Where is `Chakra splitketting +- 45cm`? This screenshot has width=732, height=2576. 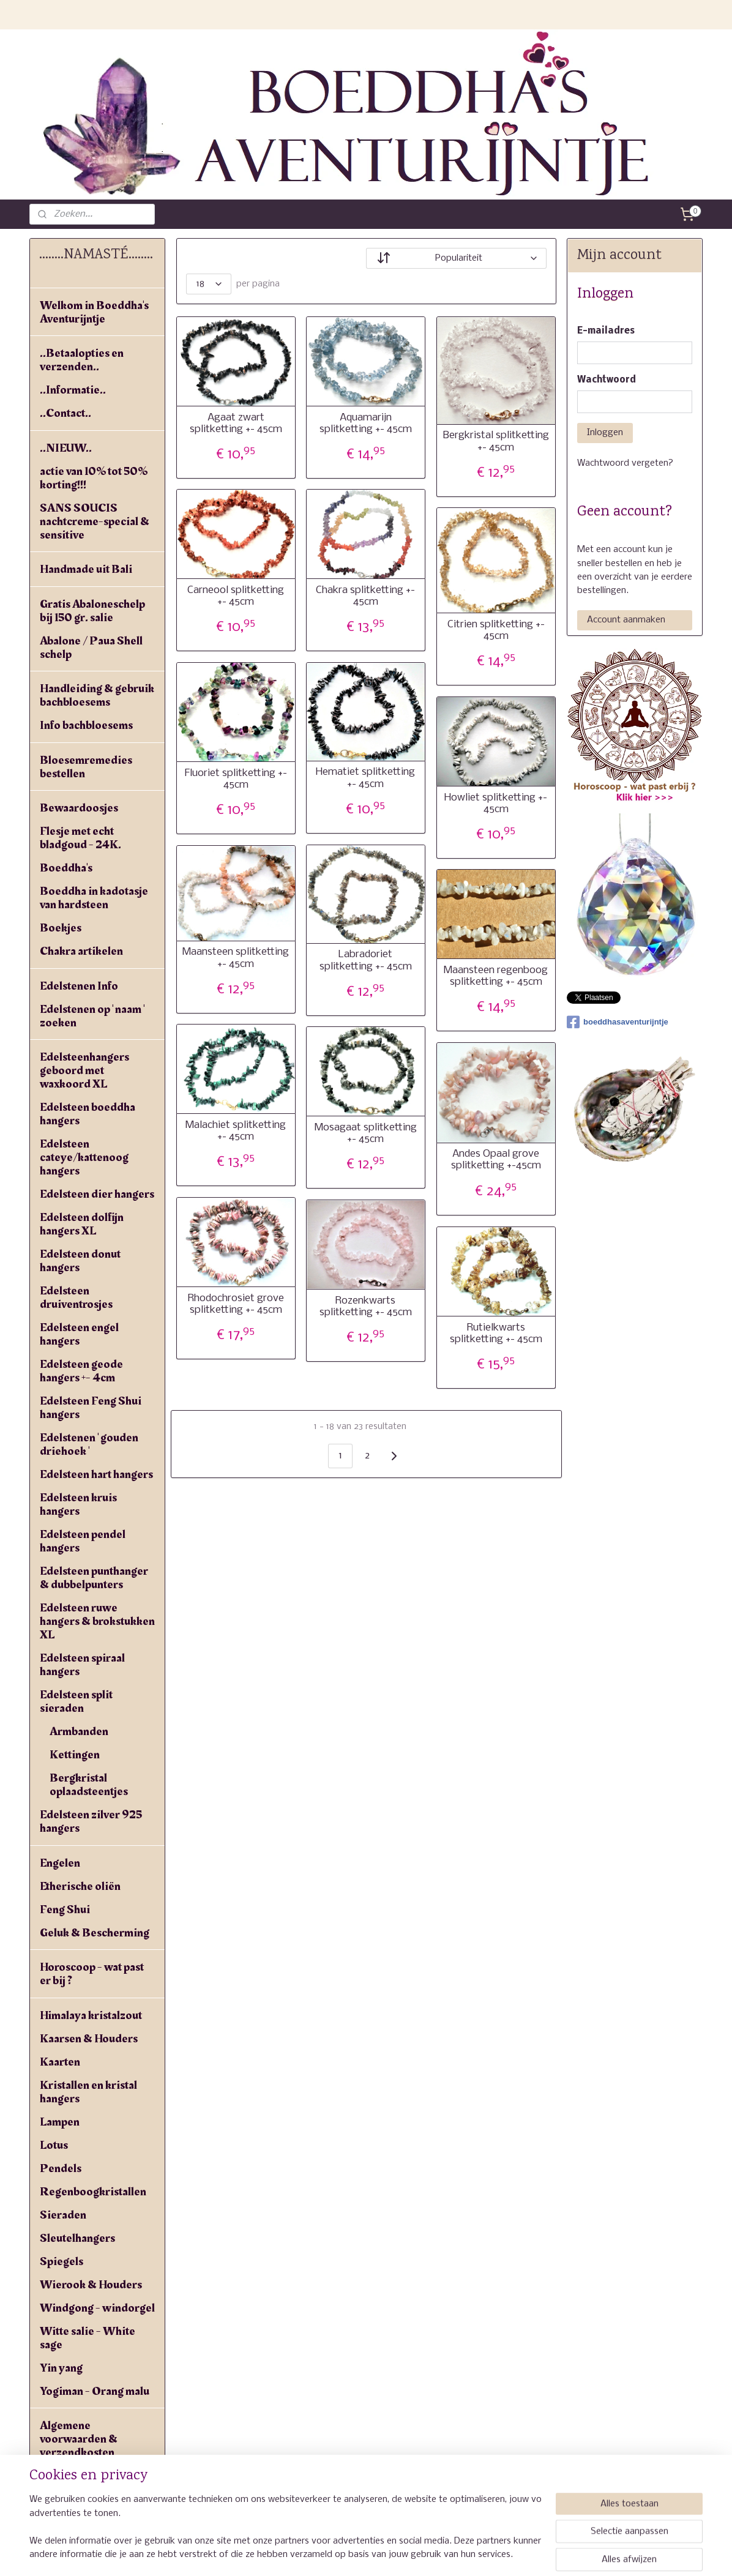
Chakra splitketting +- 45cm is located at coordinates (365, 596).